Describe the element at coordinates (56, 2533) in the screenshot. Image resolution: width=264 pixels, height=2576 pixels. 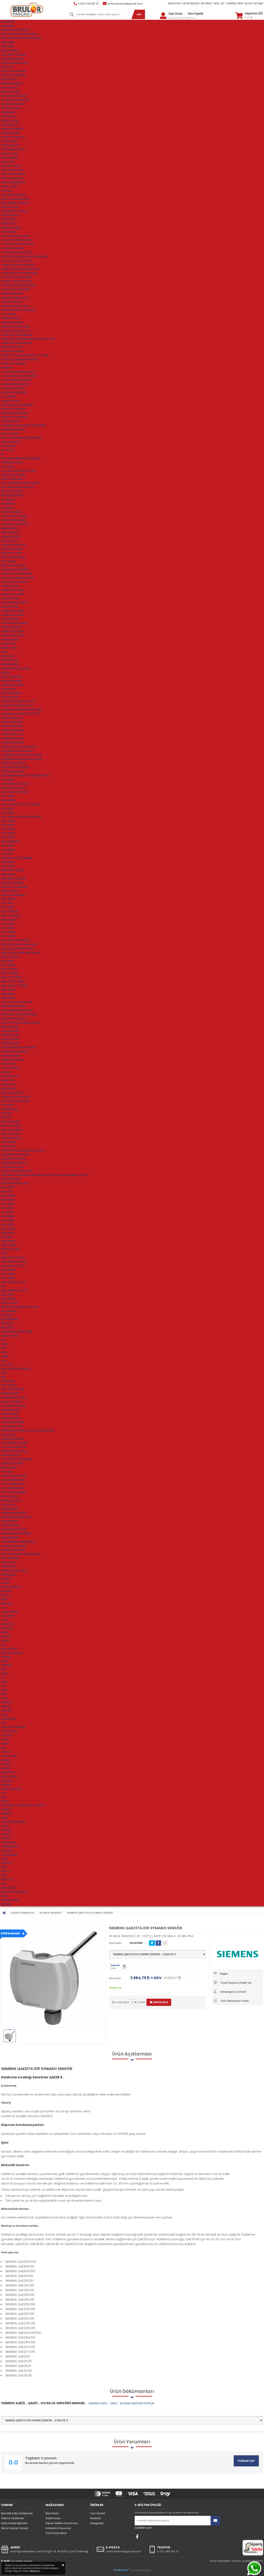
I see `İnsan Kaynakları` at that location.